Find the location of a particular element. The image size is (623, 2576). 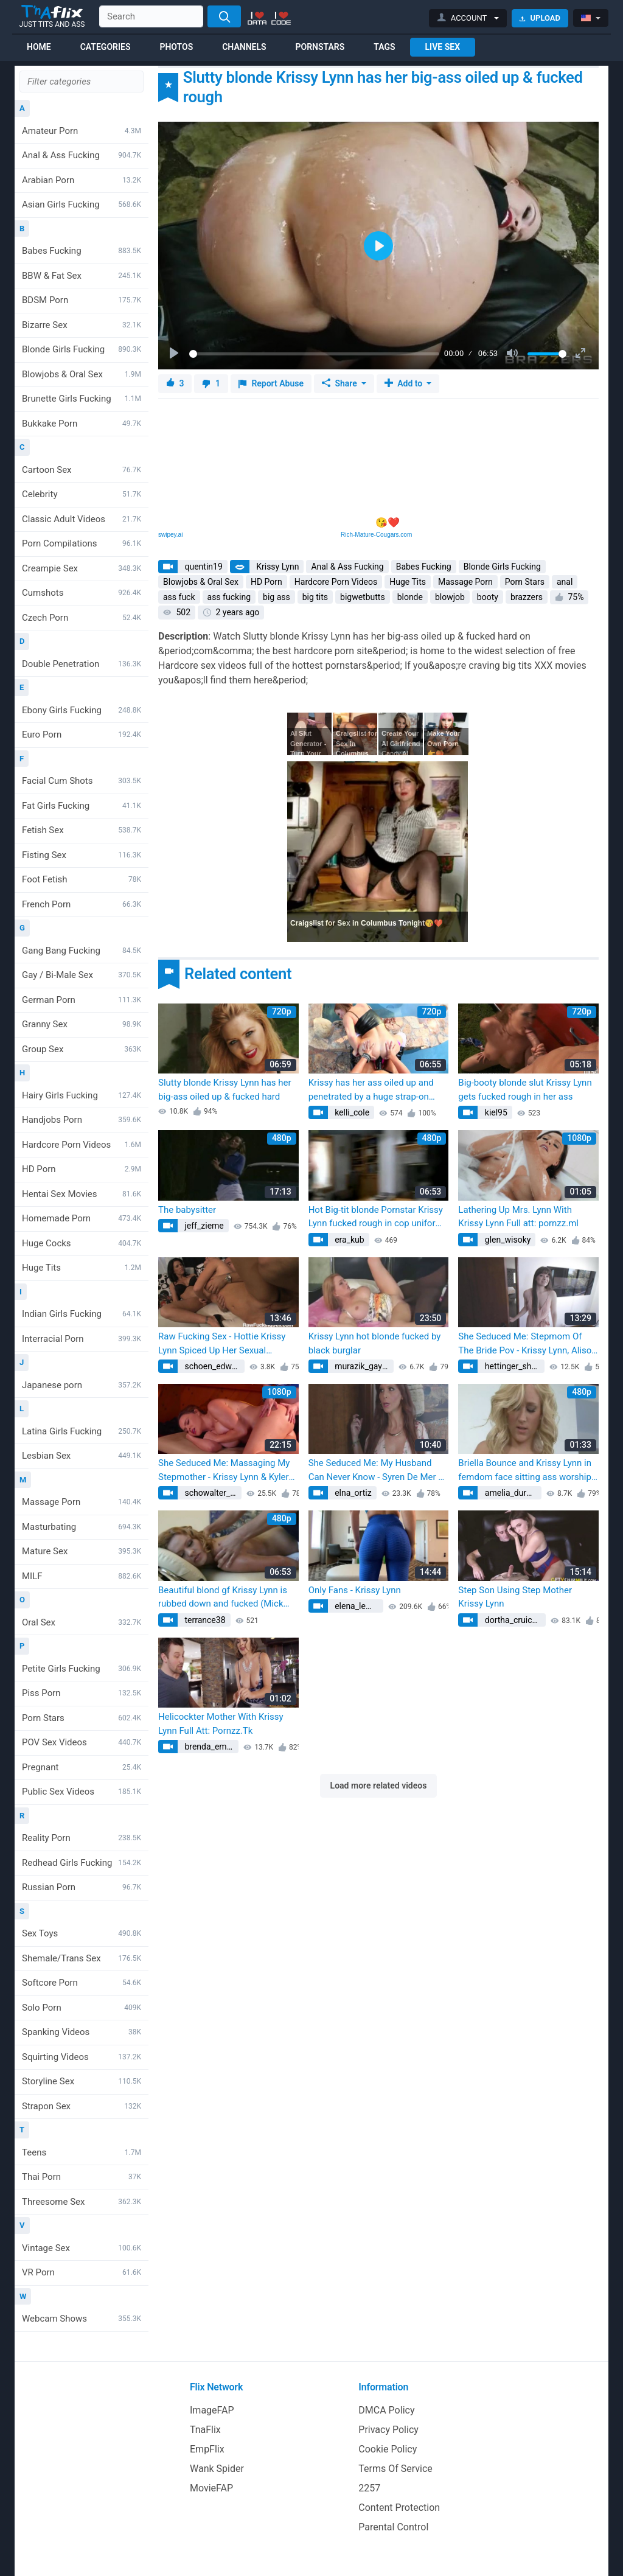

Step Son Using Step Mother Krissy Lynn is located at coordinates (515, 1597).